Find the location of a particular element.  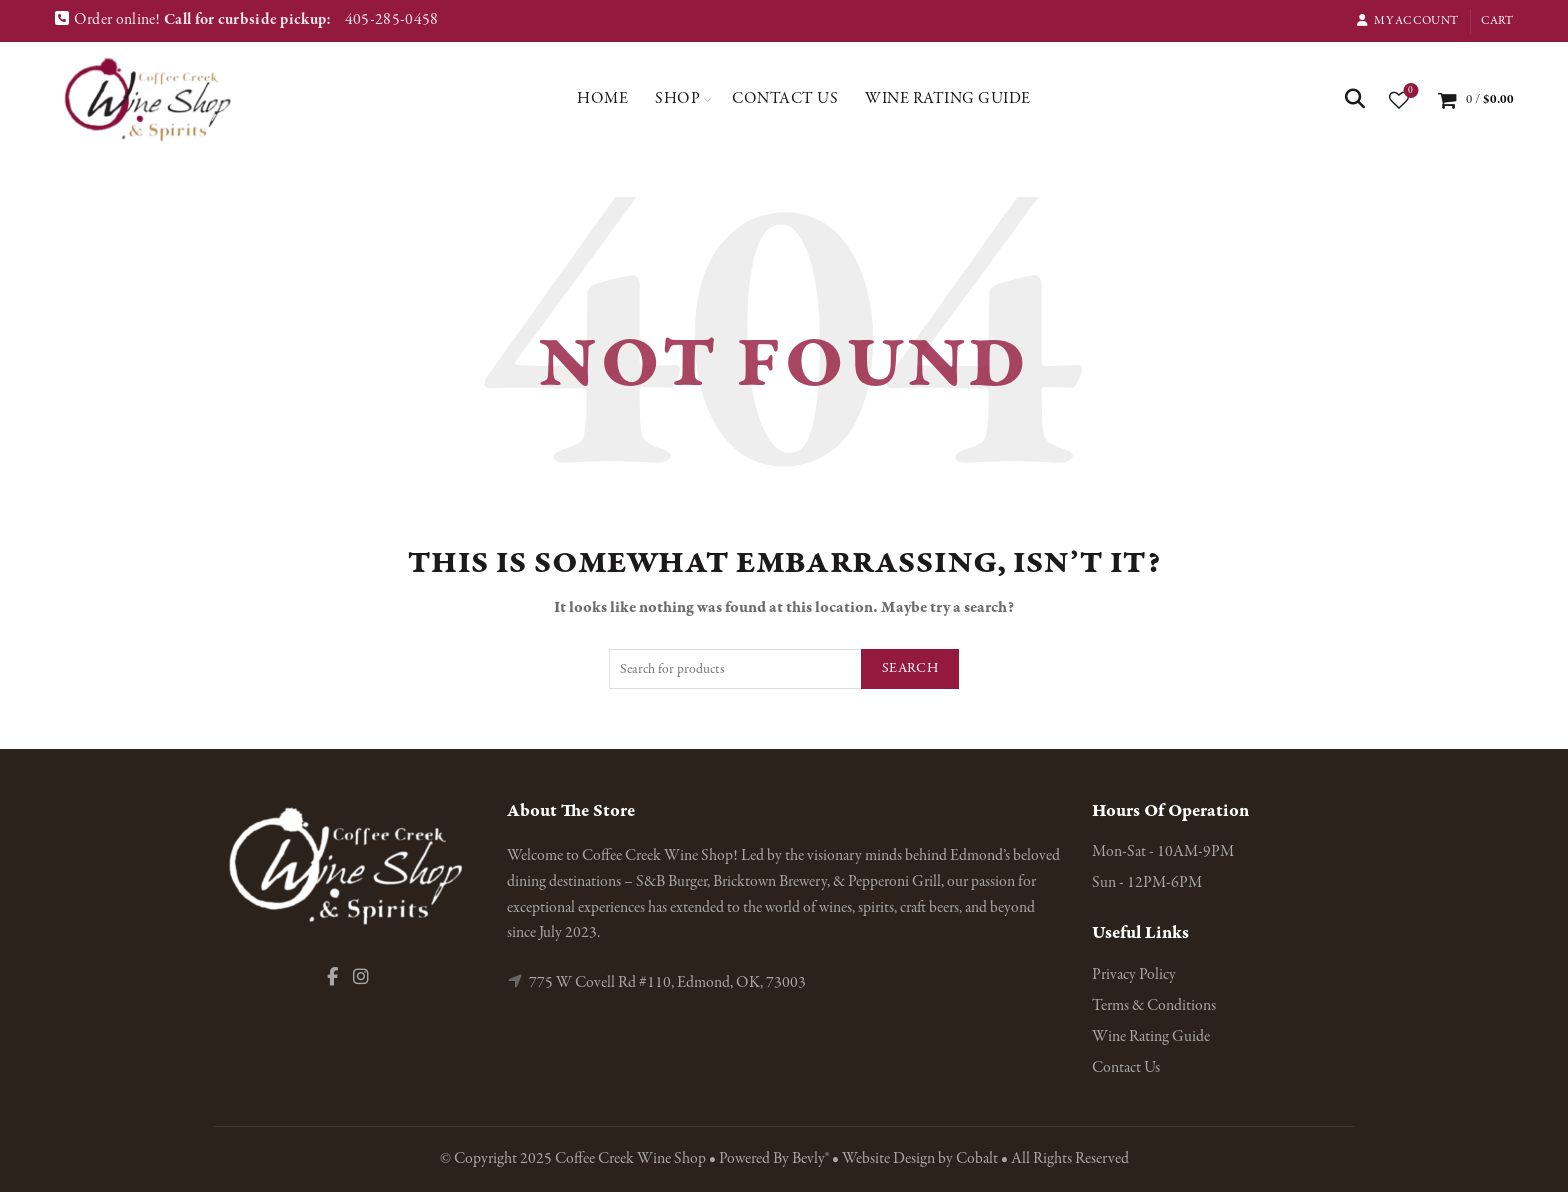

Privacy Policy is located at coordinates (1134, 975).